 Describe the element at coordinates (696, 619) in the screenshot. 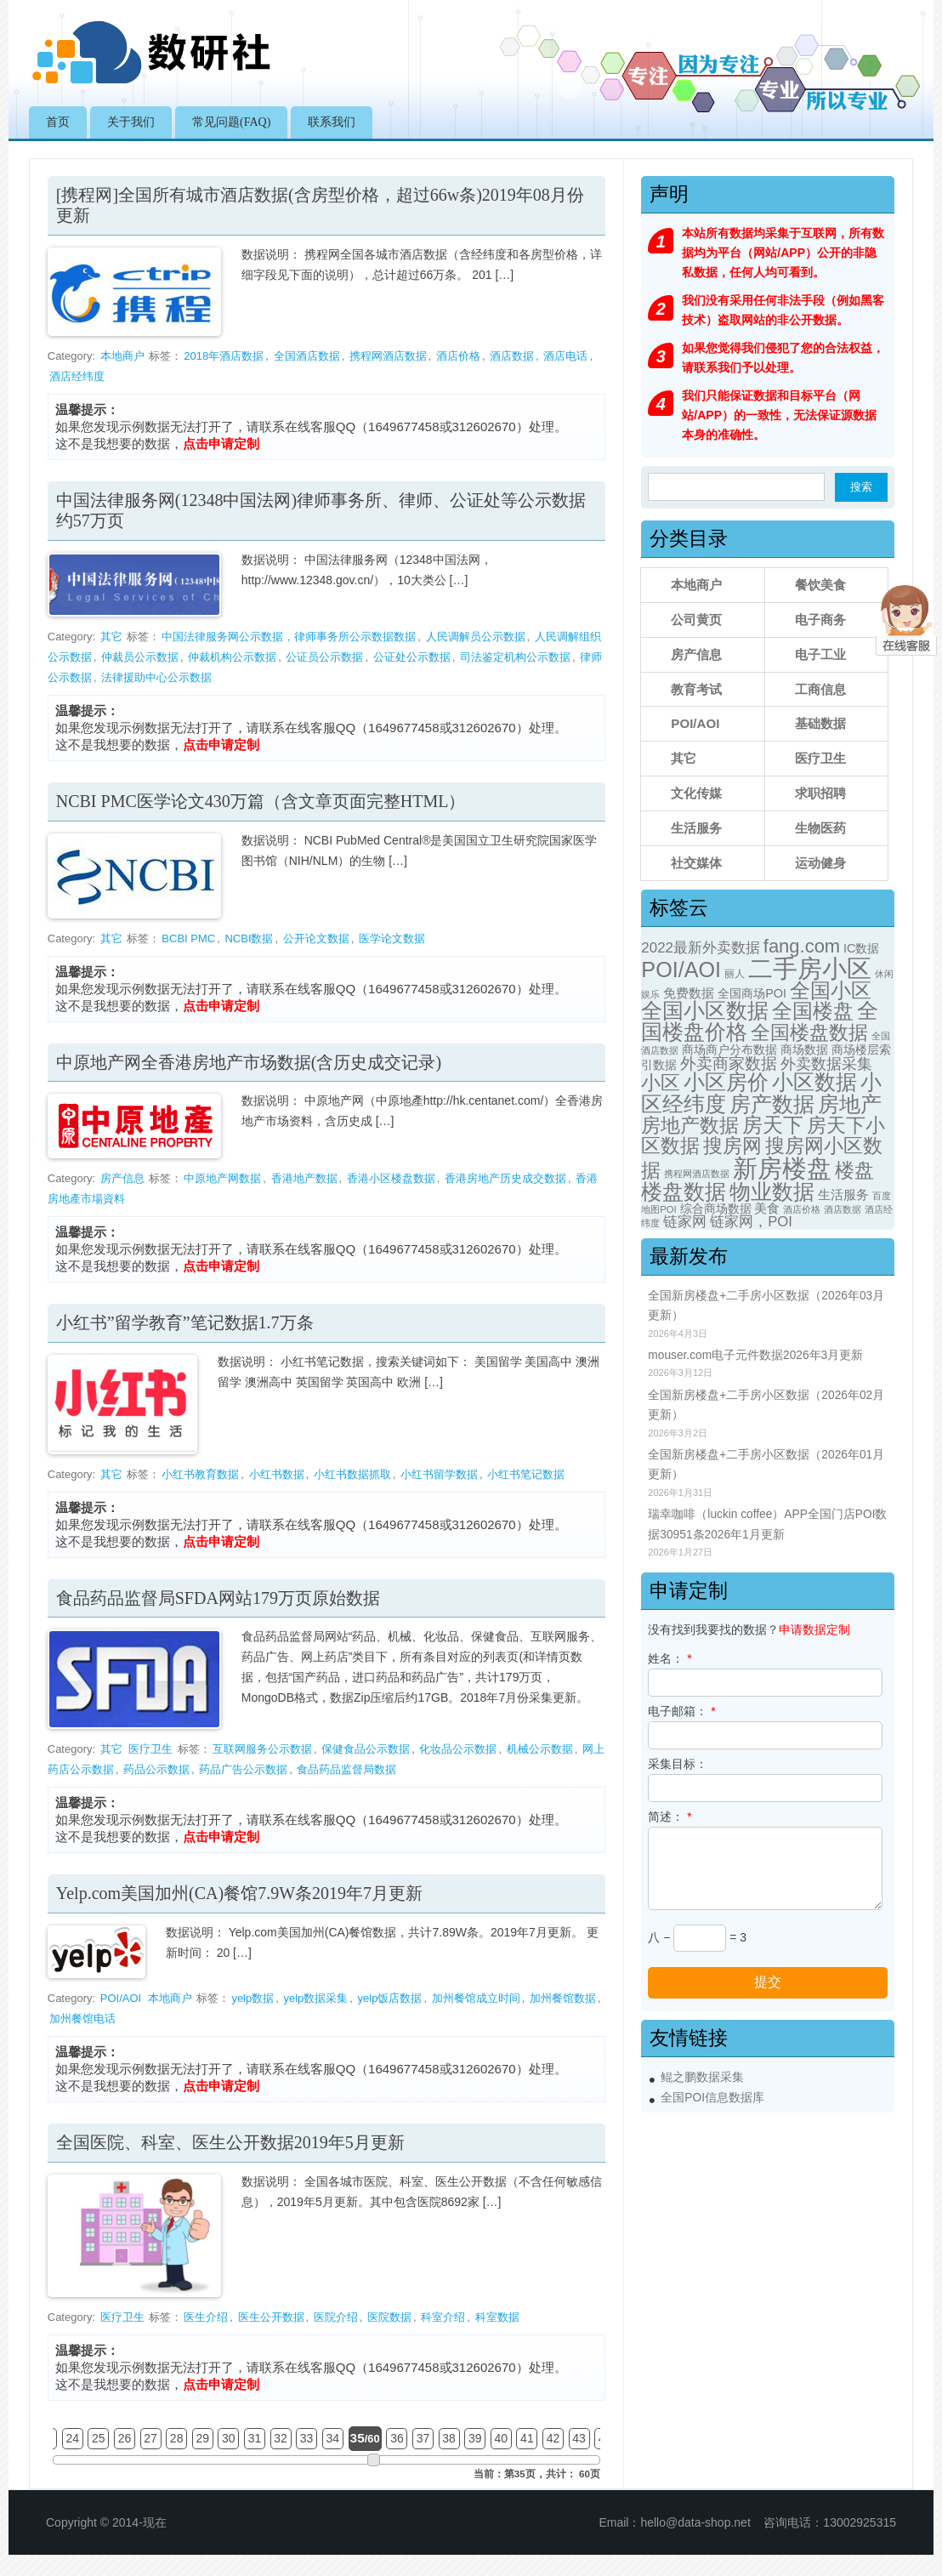

I see `公司黄页` at that location.